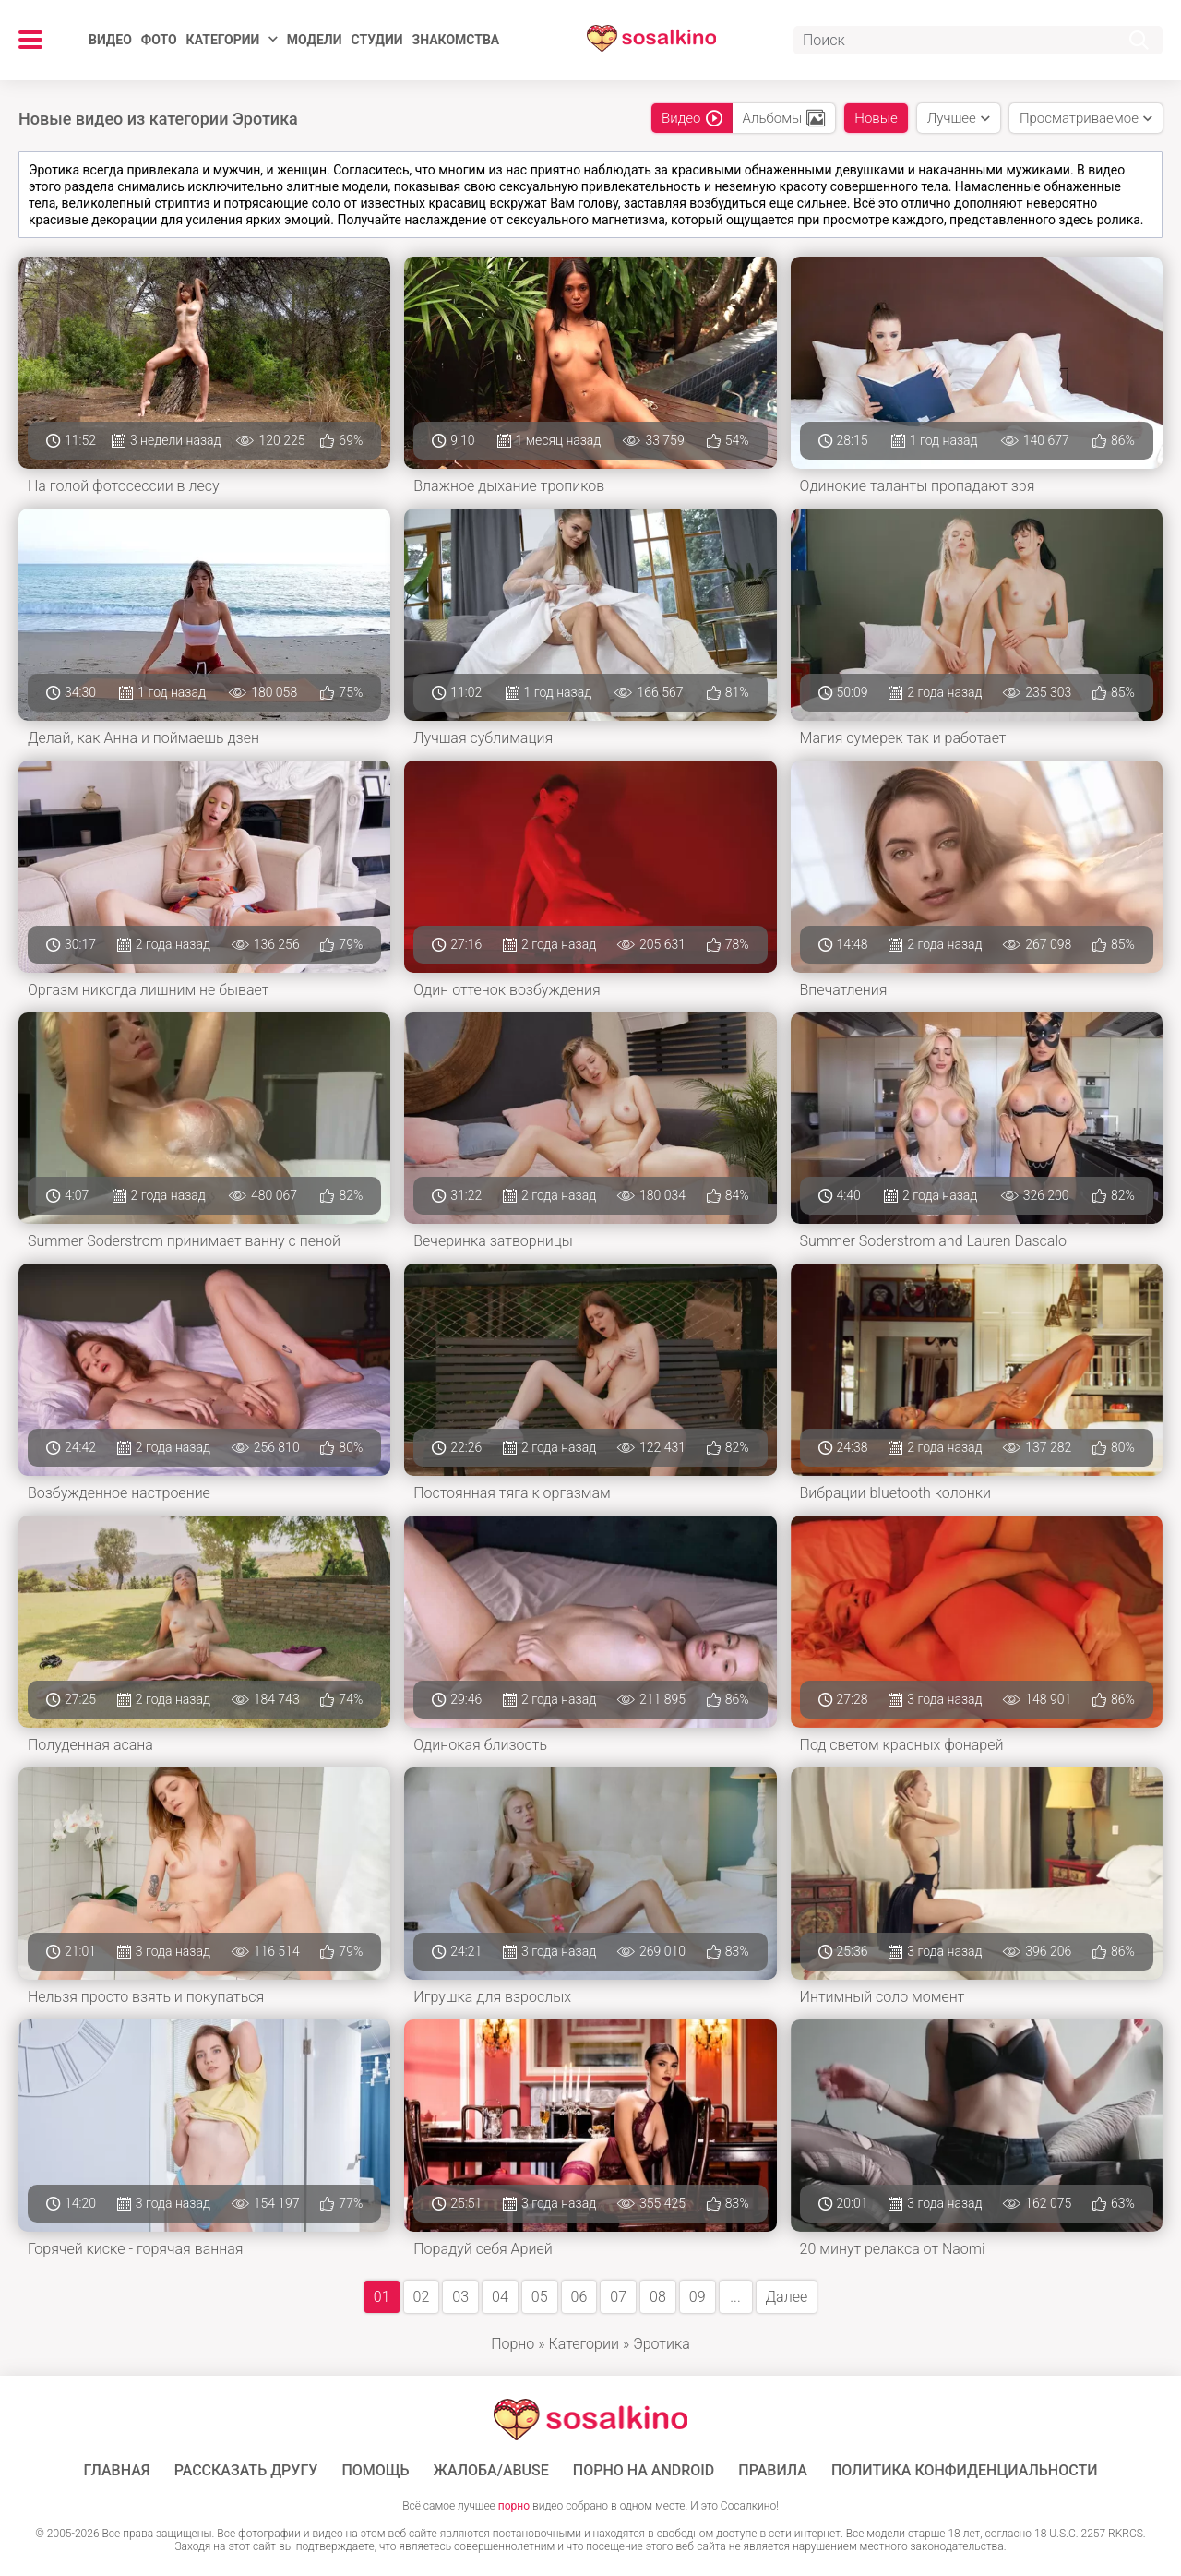 Image resolution: width=1181 pixels, height=2576 pixels. I want to click on Далее, so click(787, 2297).